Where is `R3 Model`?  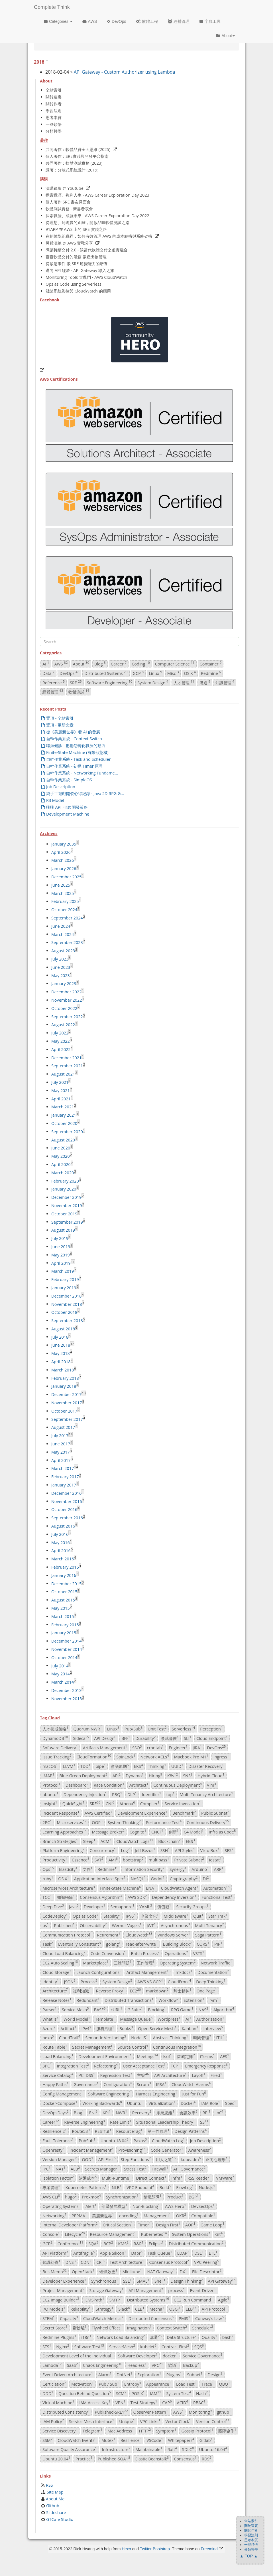
R3 Model is located at coordinates (52, 800).